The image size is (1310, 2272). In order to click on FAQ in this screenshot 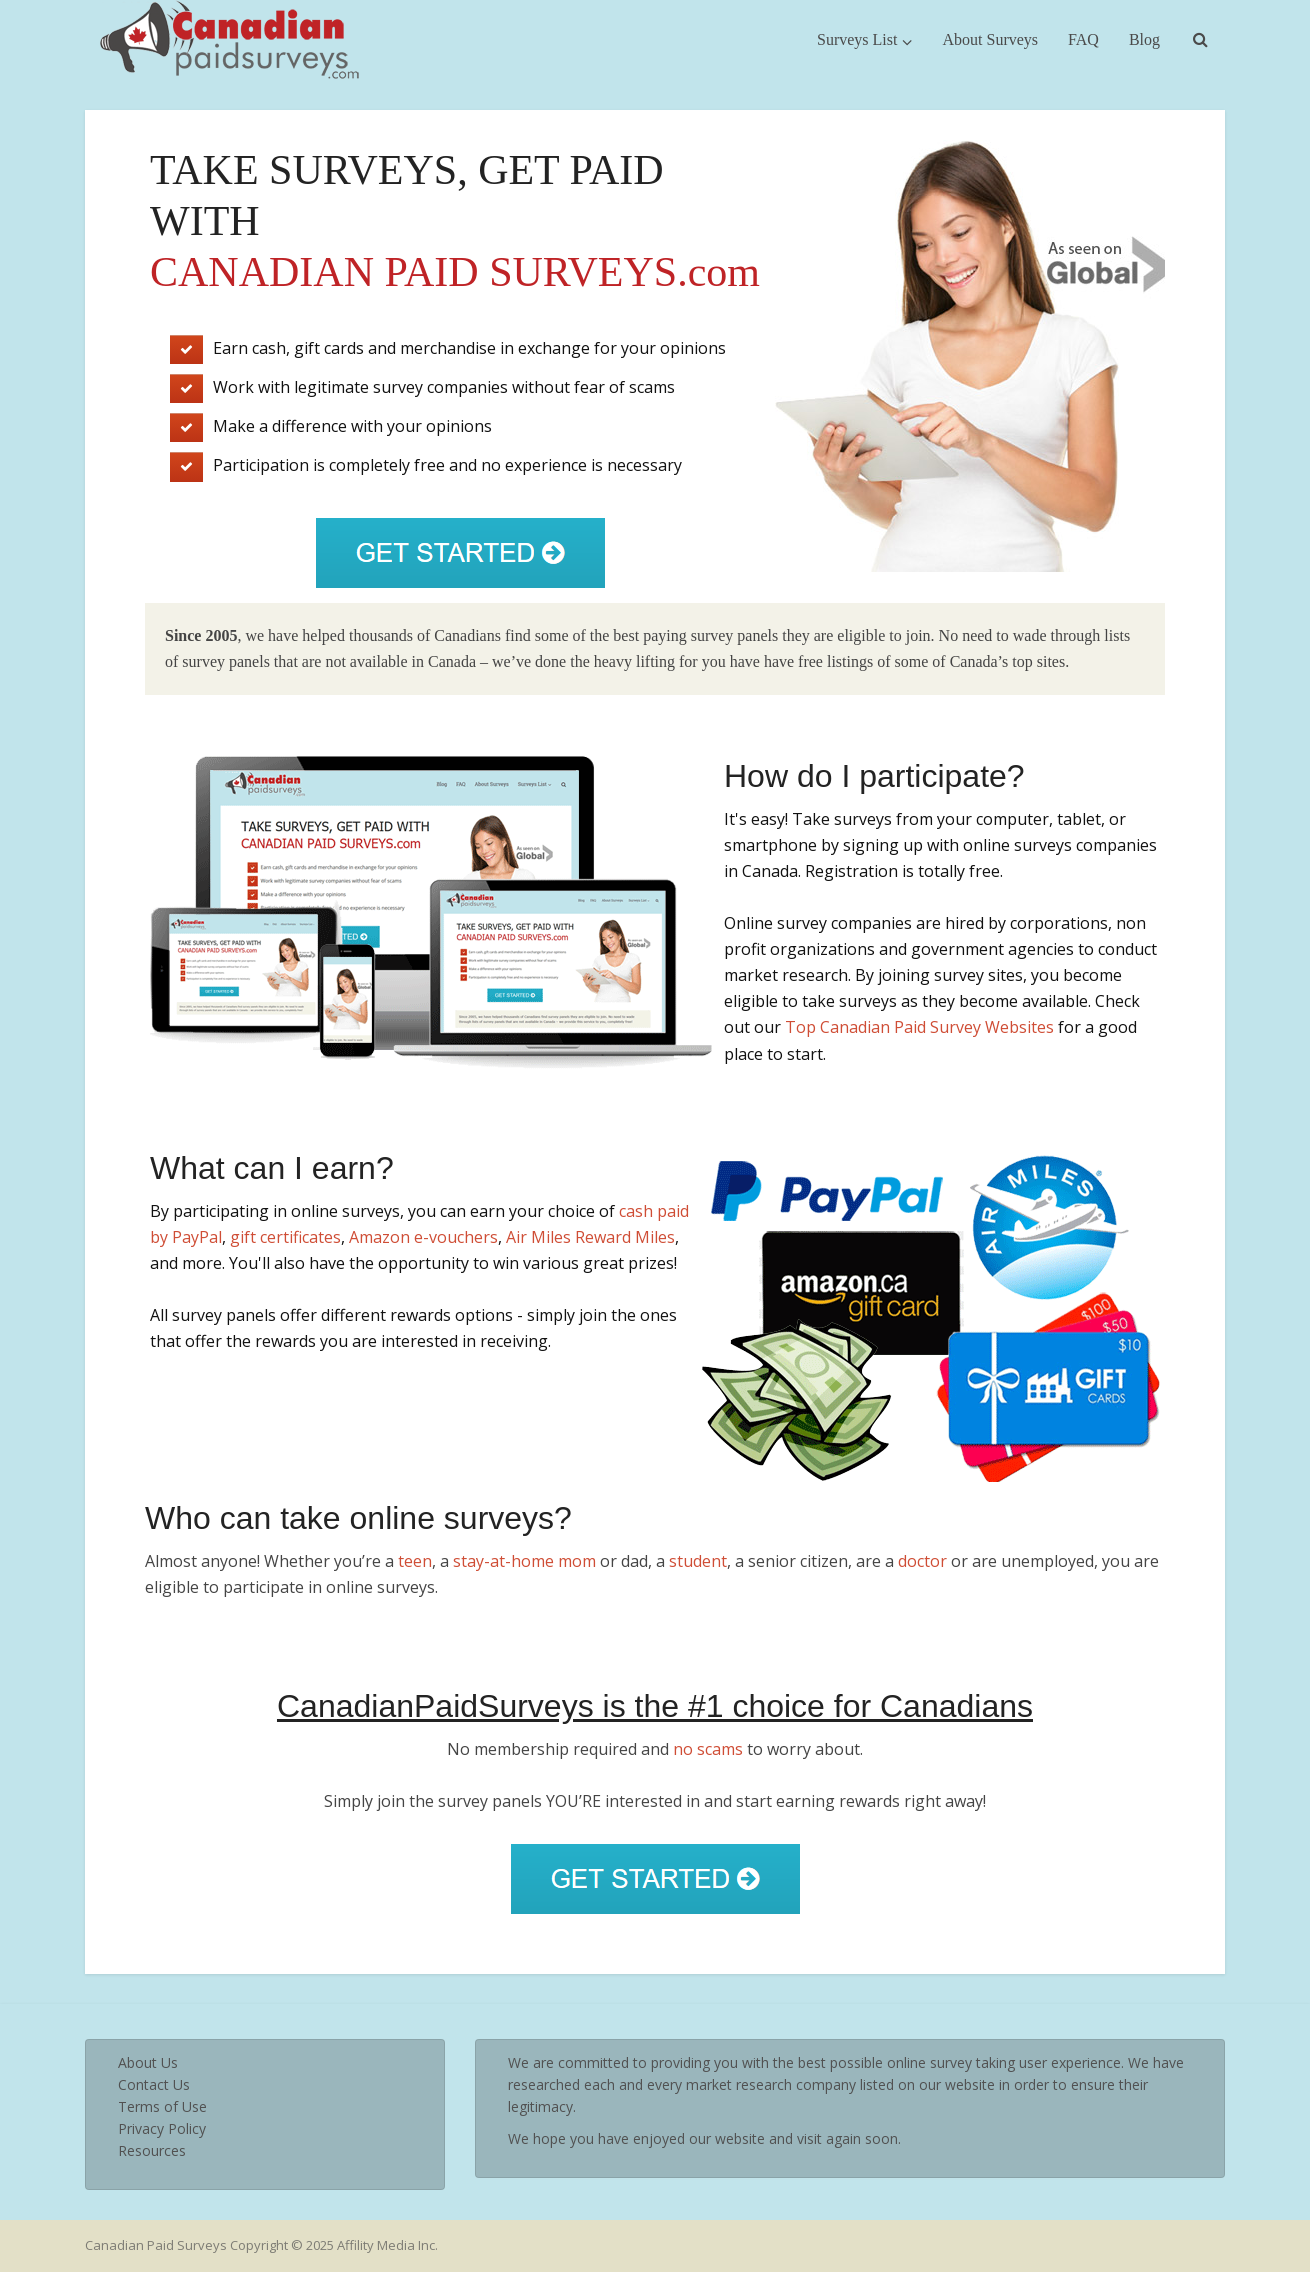, I will do `click(1083, 39)`.